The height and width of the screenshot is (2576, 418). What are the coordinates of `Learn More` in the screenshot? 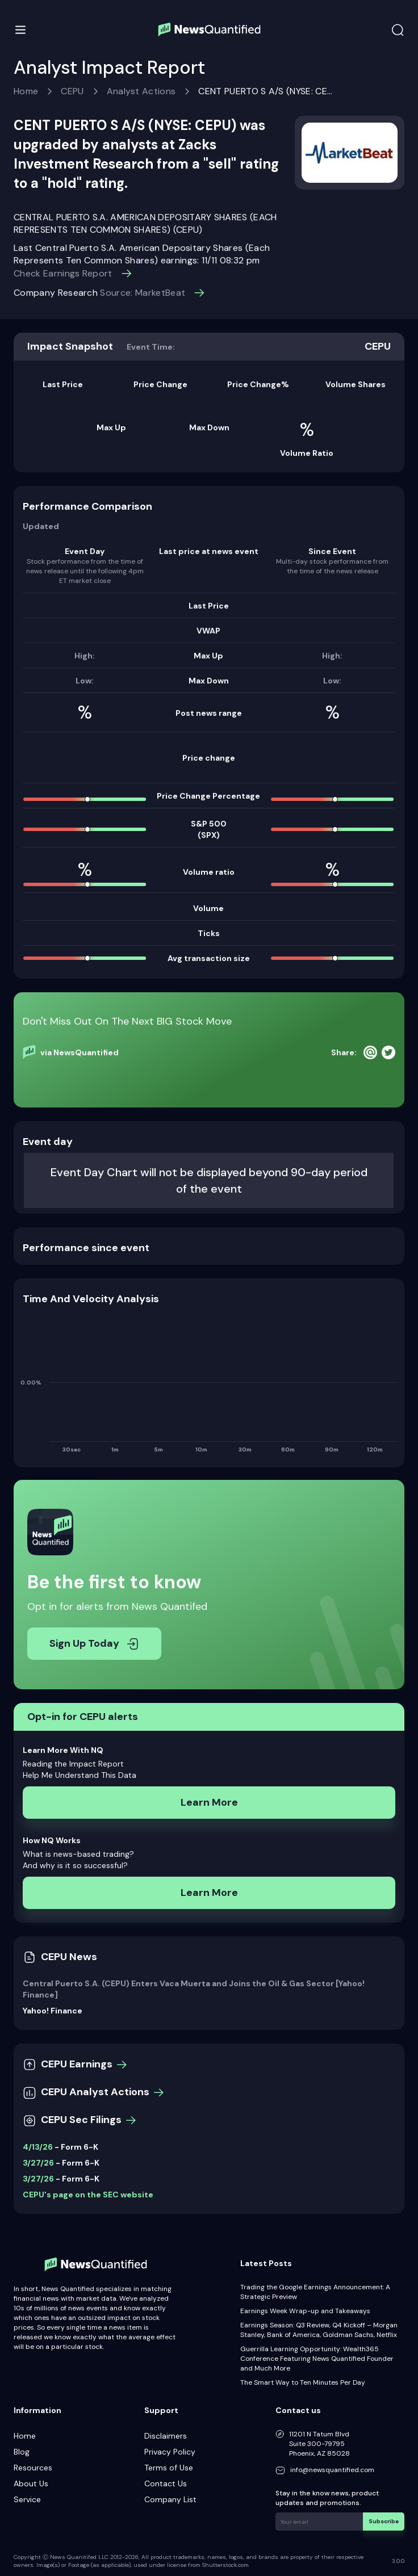 It's located at (209, 1802).